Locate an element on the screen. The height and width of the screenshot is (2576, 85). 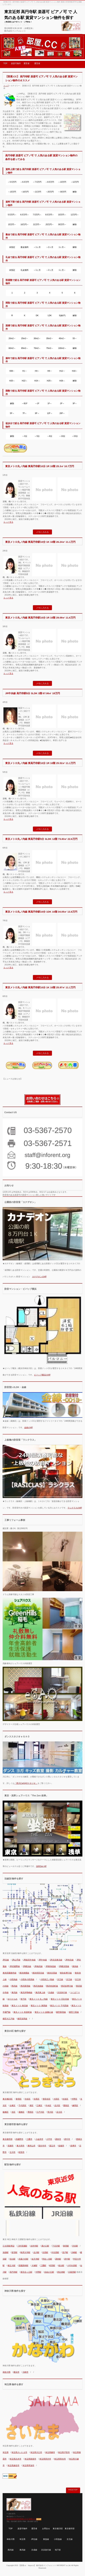
運営者 is located at coordinates (26, 63).